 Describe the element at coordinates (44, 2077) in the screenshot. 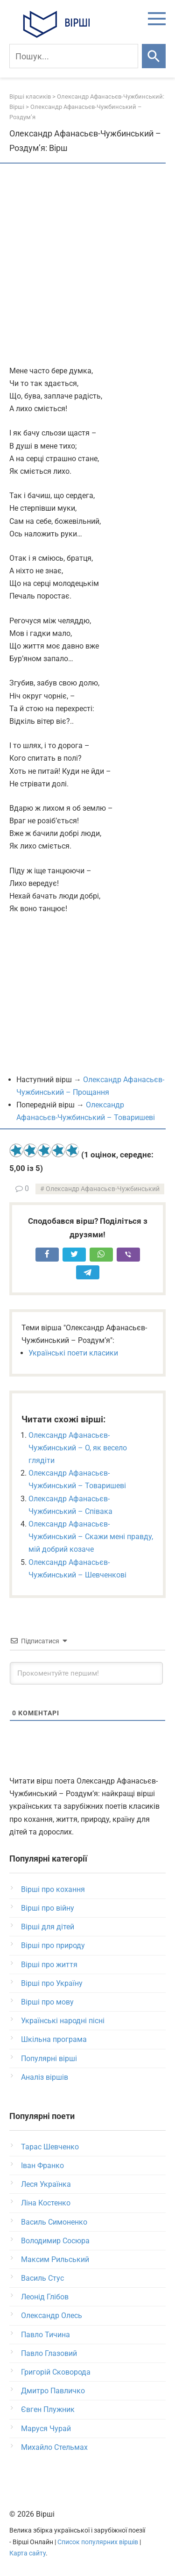

I see `Аналіз віршів` at that location.